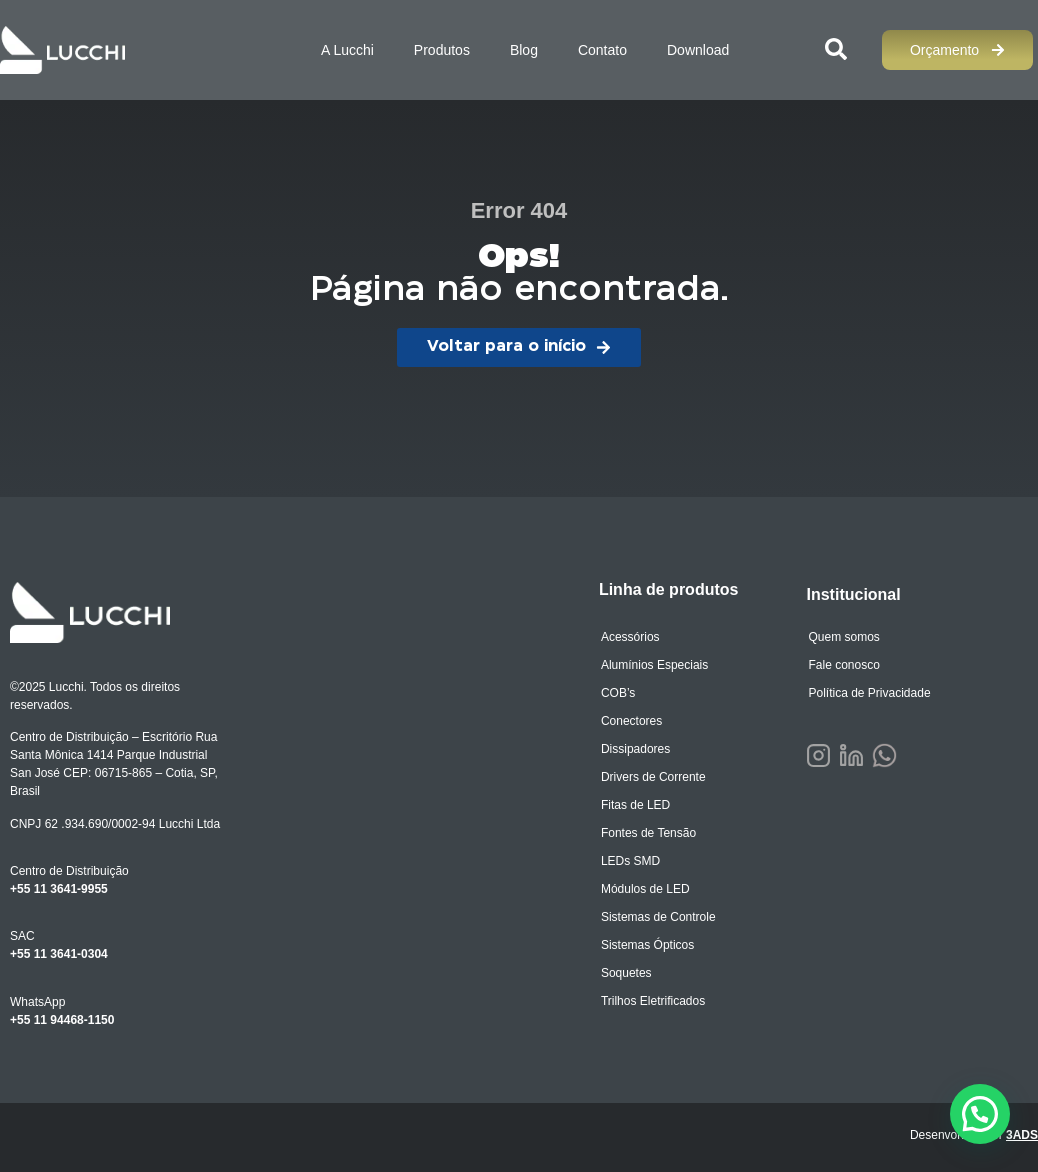  I want to click on LEDs SMD, so click(630, 861).